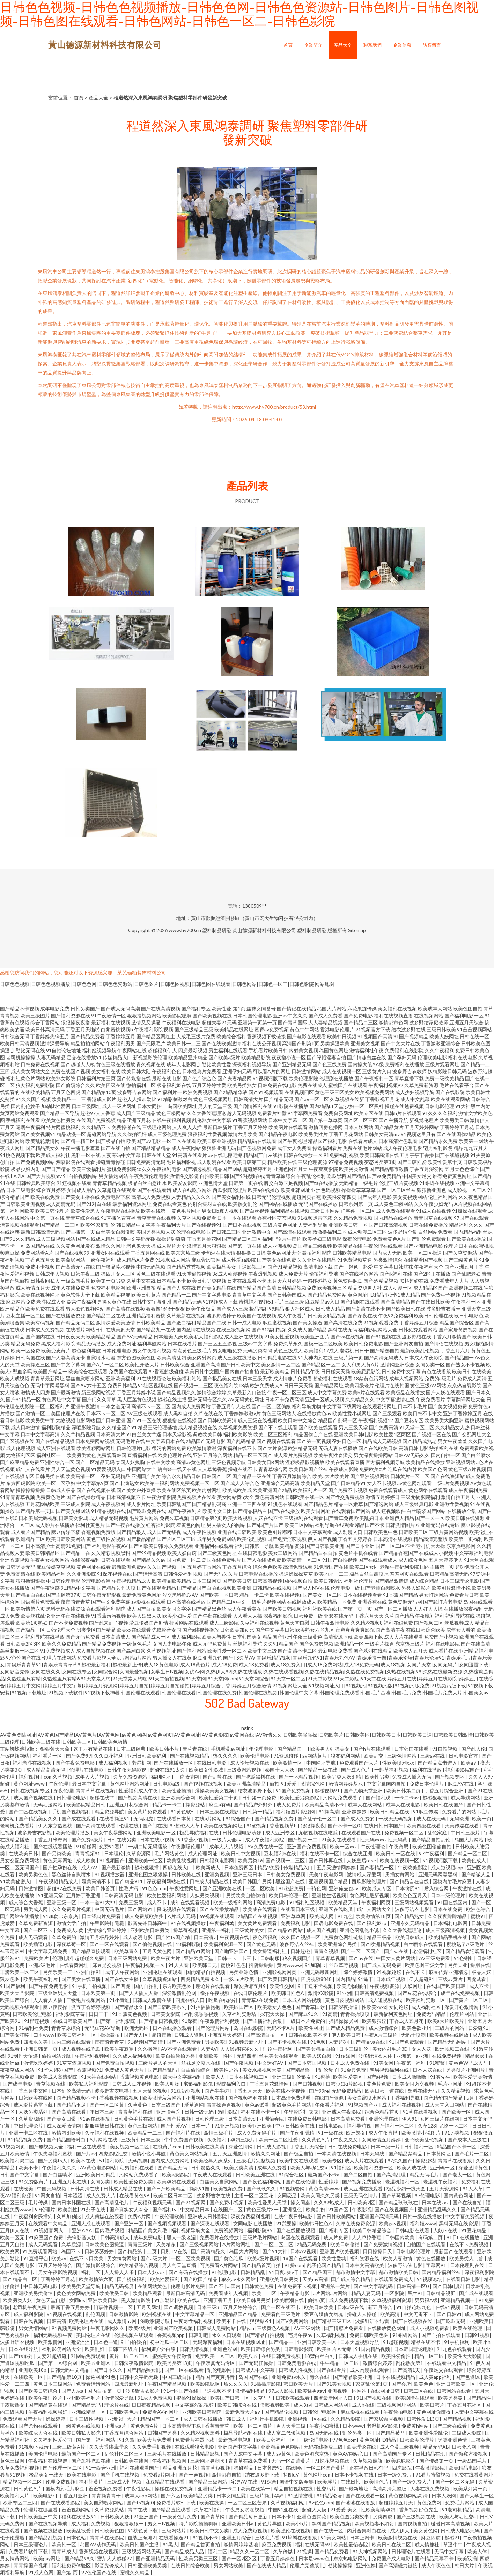 Image resolution: width=494 pixels, height=2576 pixels. I want to click on 国产日韩再在线, so click(326, 1860).